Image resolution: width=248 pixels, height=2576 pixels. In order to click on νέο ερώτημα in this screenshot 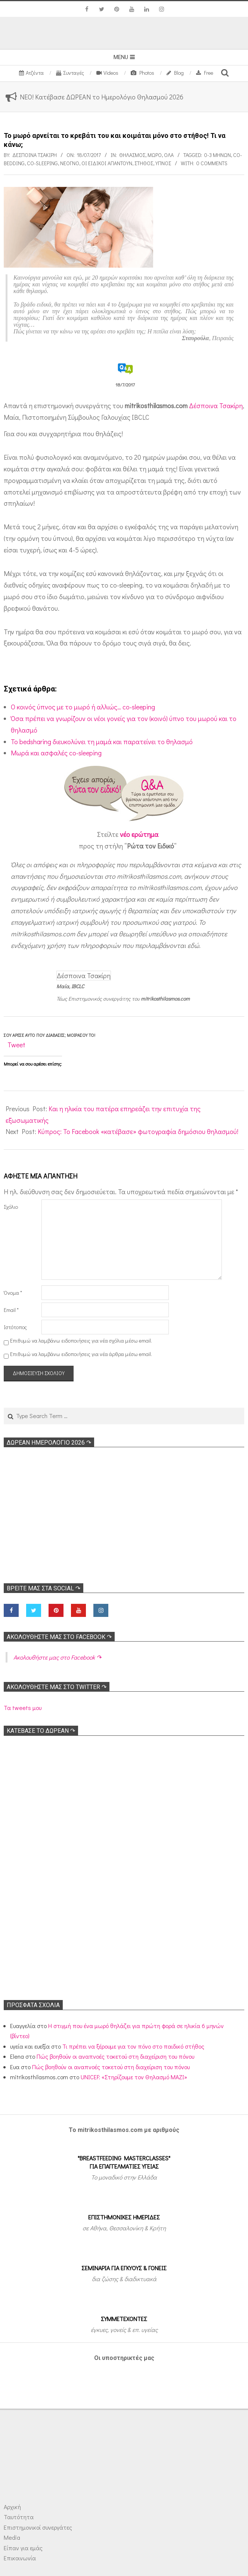, I will do `click(139, 834)`.